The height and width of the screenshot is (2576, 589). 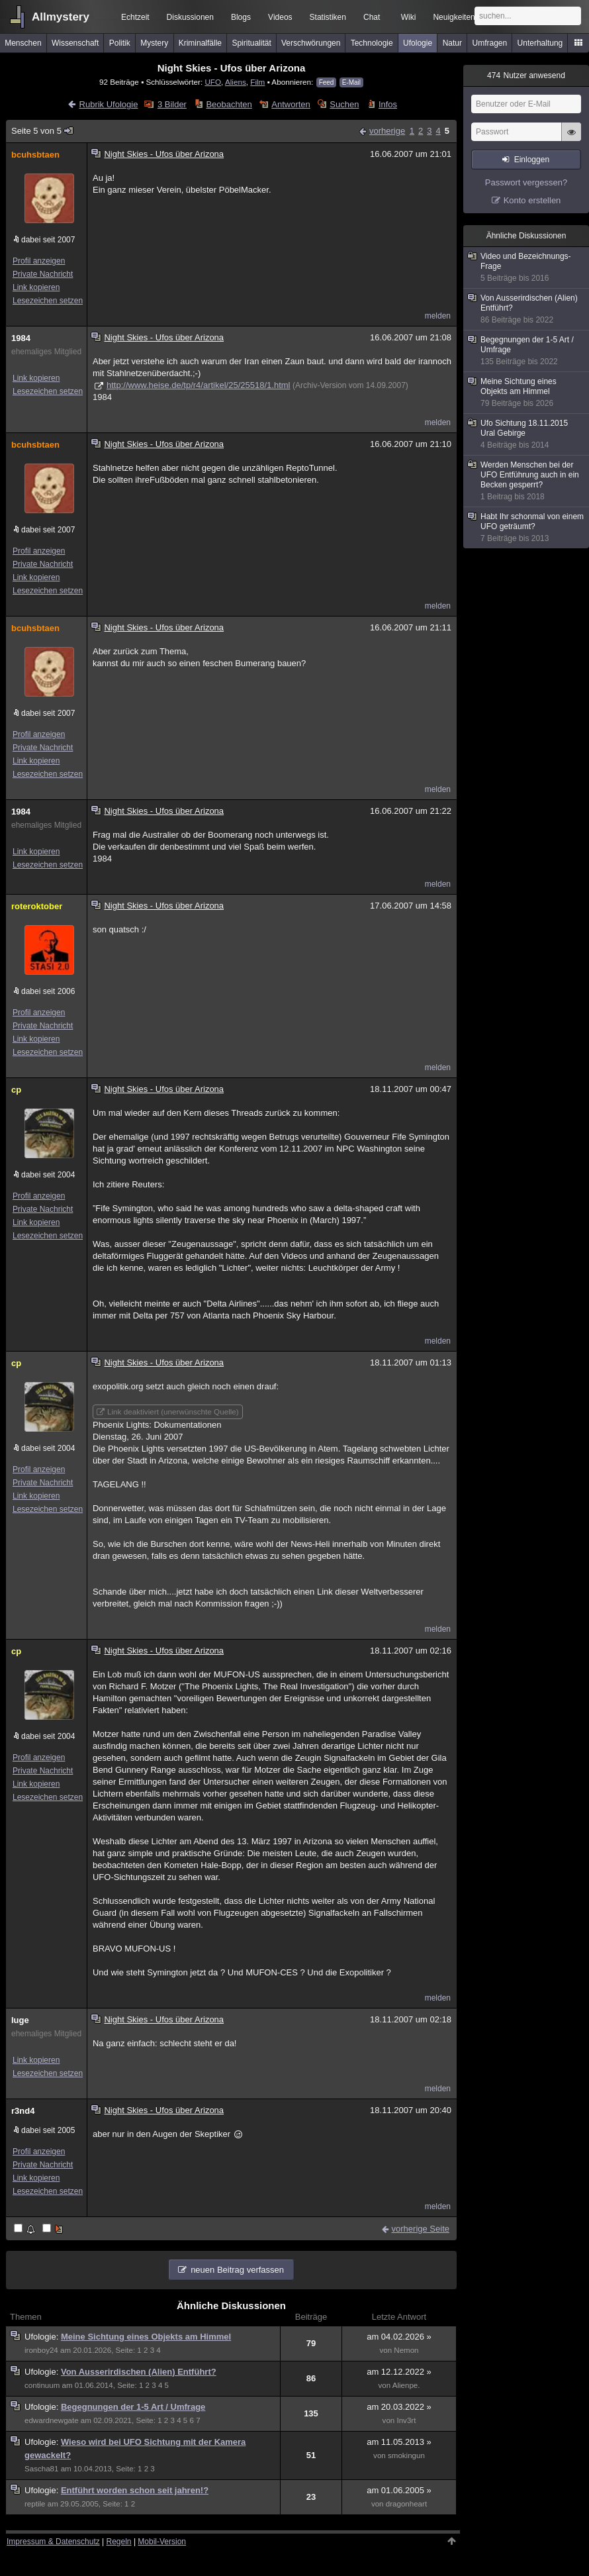 I want to click on am 01.06.2005 », so click(x=399, y=2490).